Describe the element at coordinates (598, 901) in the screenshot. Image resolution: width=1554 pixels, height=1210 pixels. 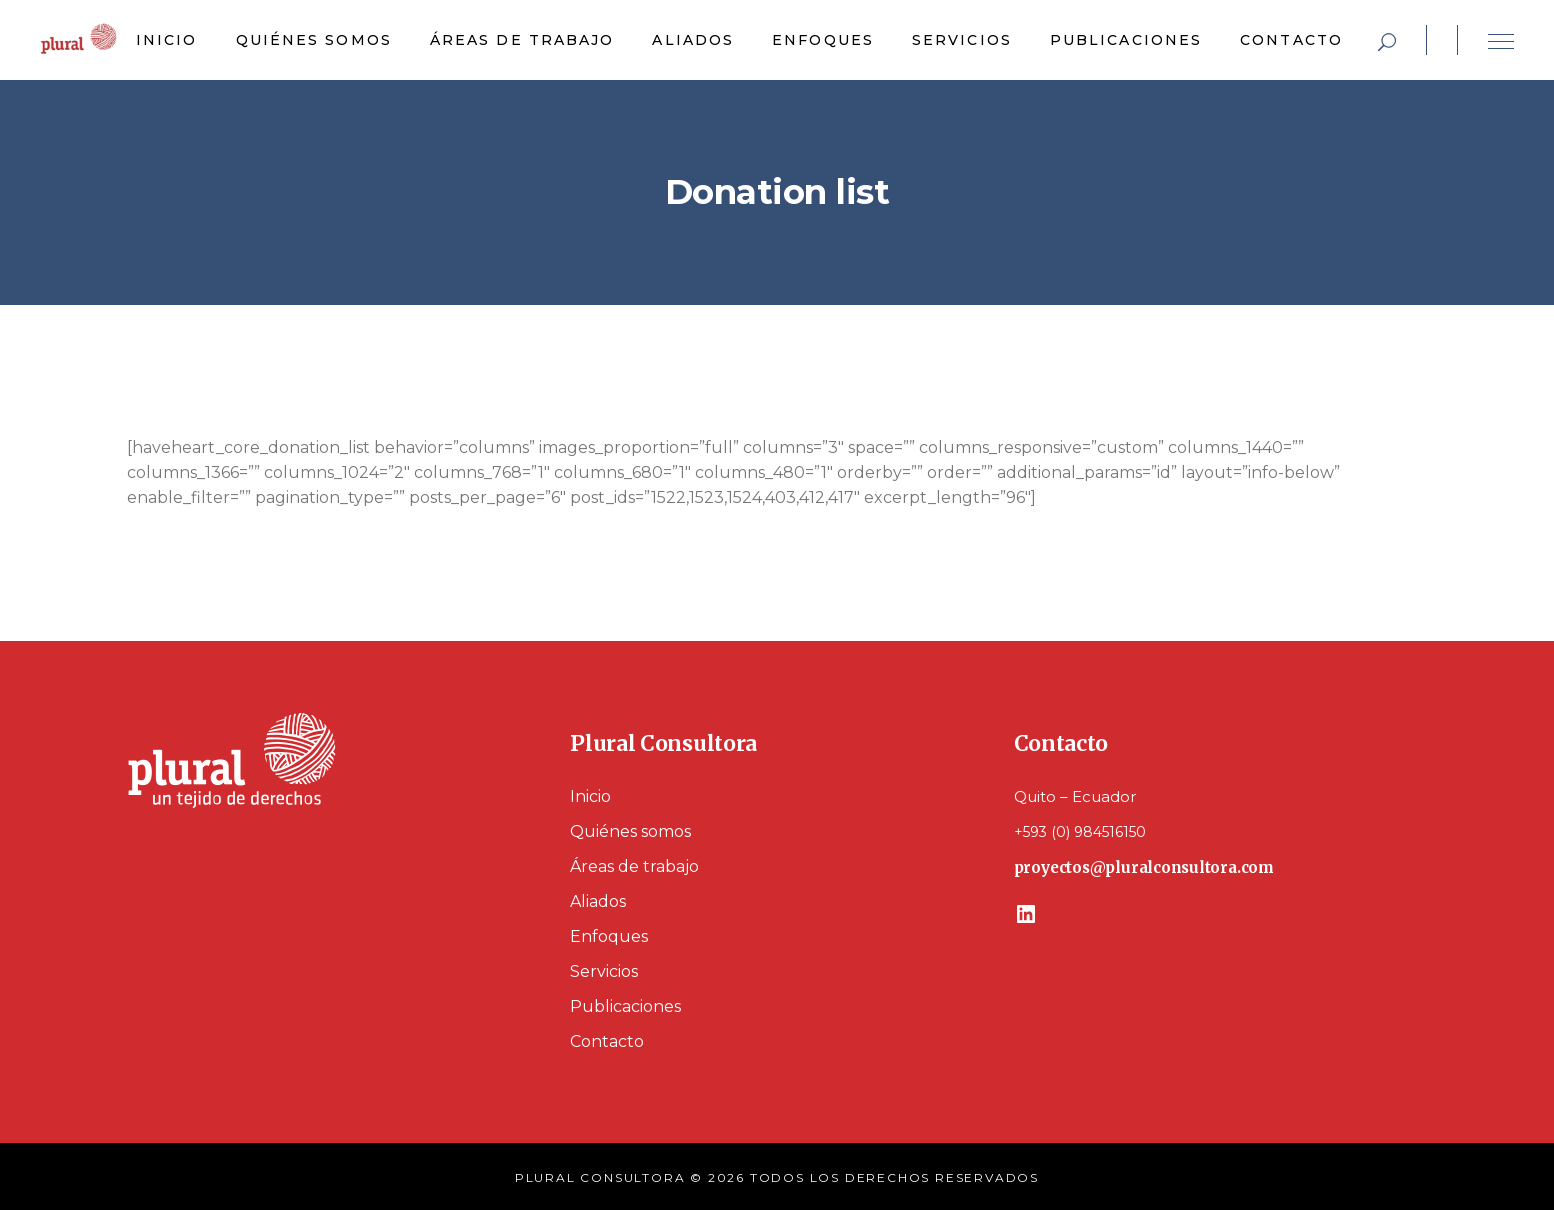
I see `Aliados` at that location.